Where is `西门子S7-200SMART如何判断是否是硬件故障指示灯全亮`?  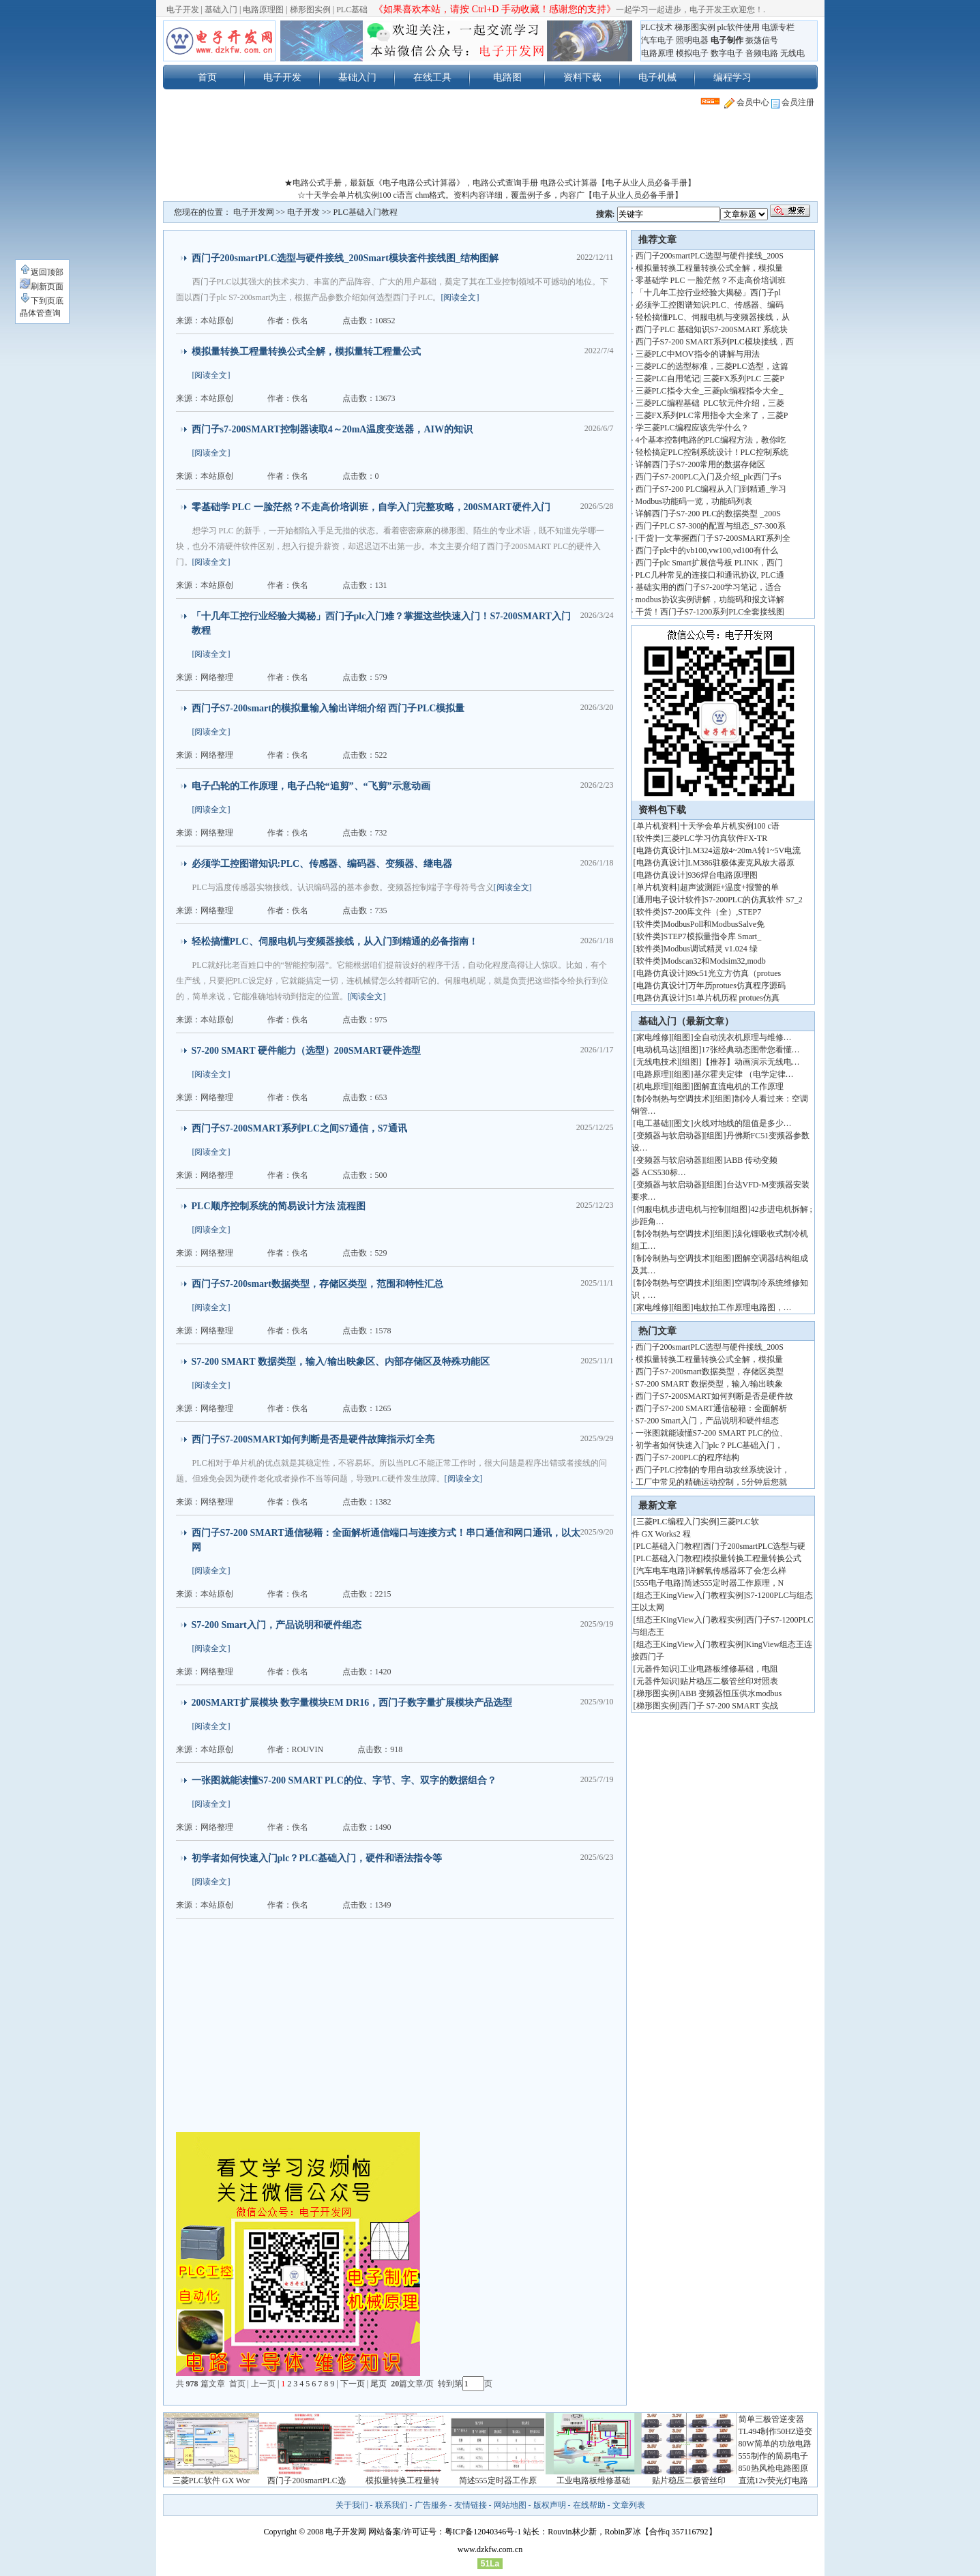 西门子S7-200SMART如何判断是否是硬件故障指示灯全亮 is located at coordinates (313, 1439).